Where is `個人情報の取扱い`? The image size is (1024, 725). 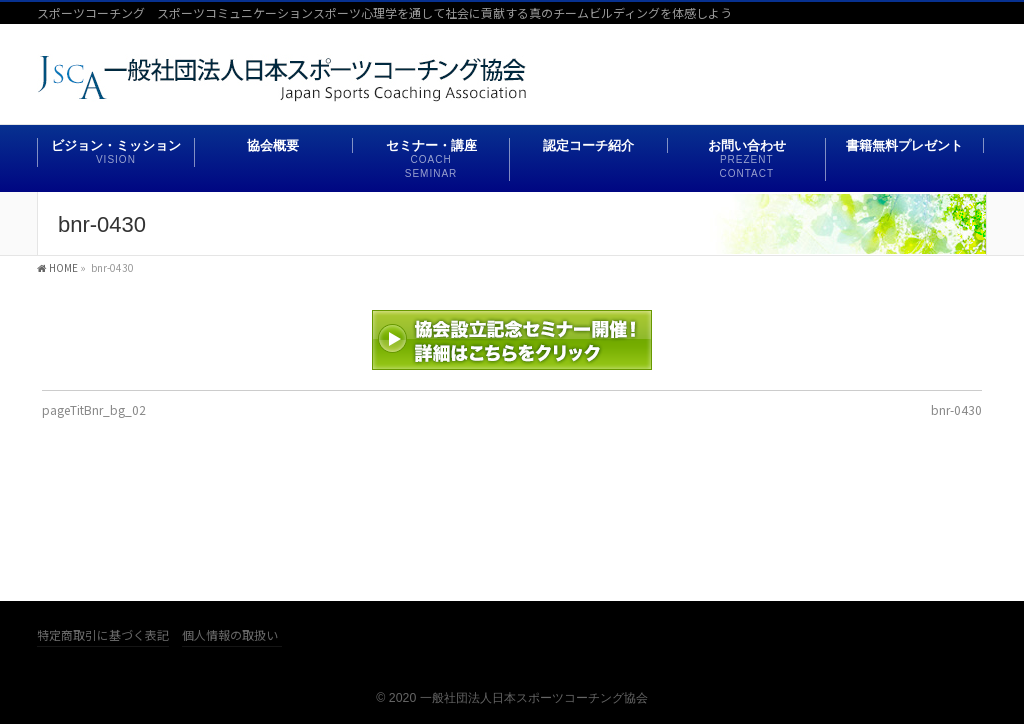 個人情報の取扱い is located at coordinates (230, 635).